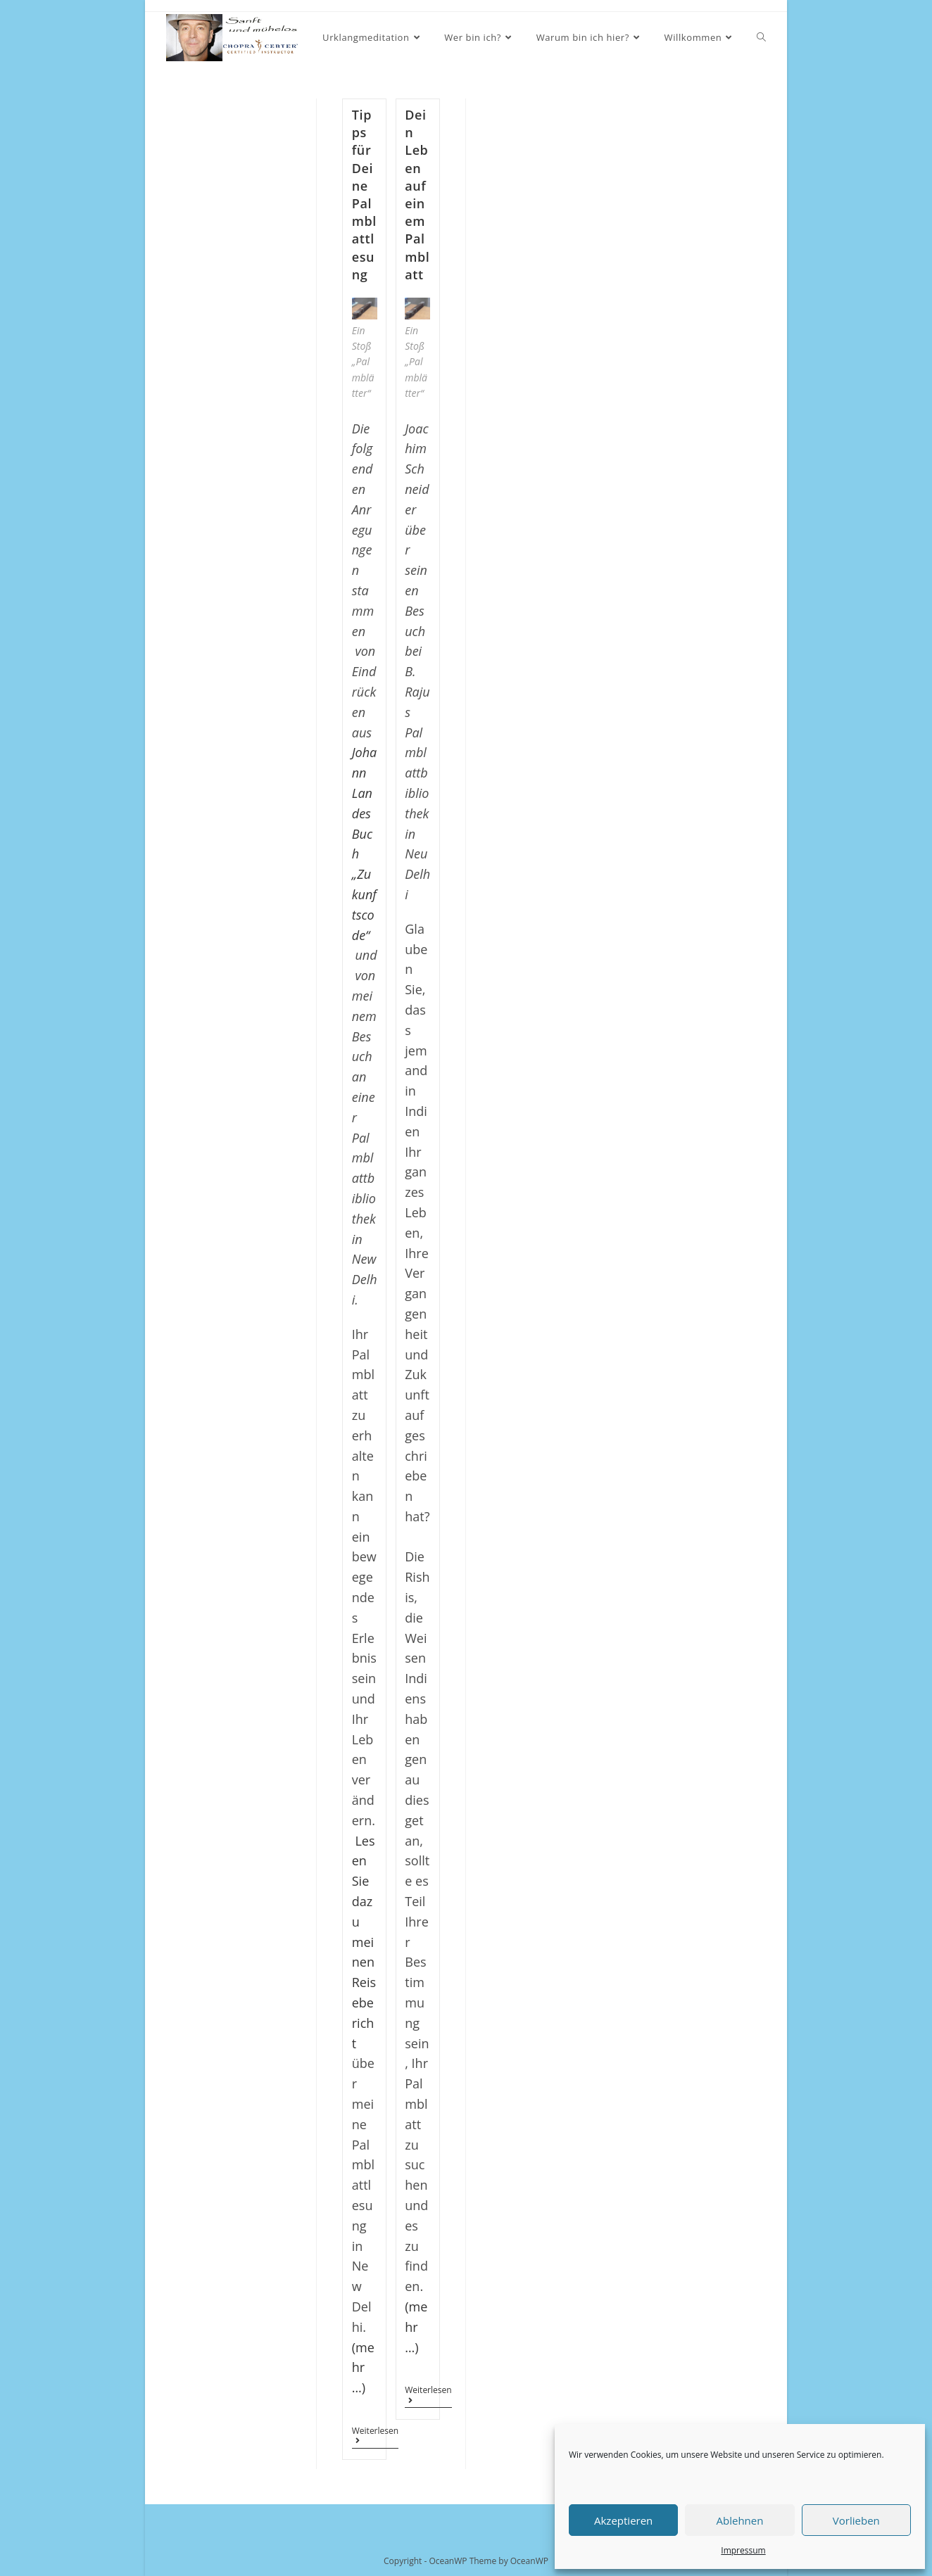 This screenshot has height=2576, width=932. I want to click on Akzeptieren, so click(623, 2520).